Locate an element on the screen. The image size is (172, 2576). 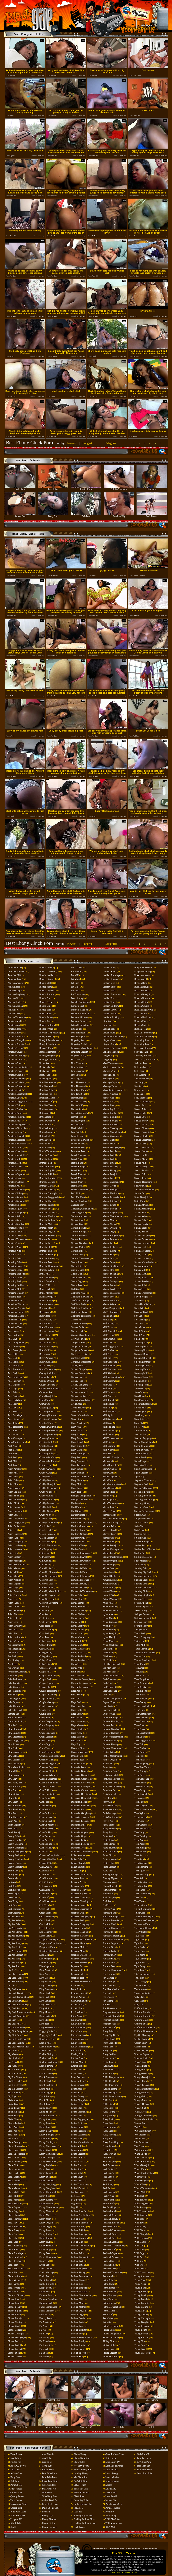
Solo Fingering is located at coordinates (141, 1400).